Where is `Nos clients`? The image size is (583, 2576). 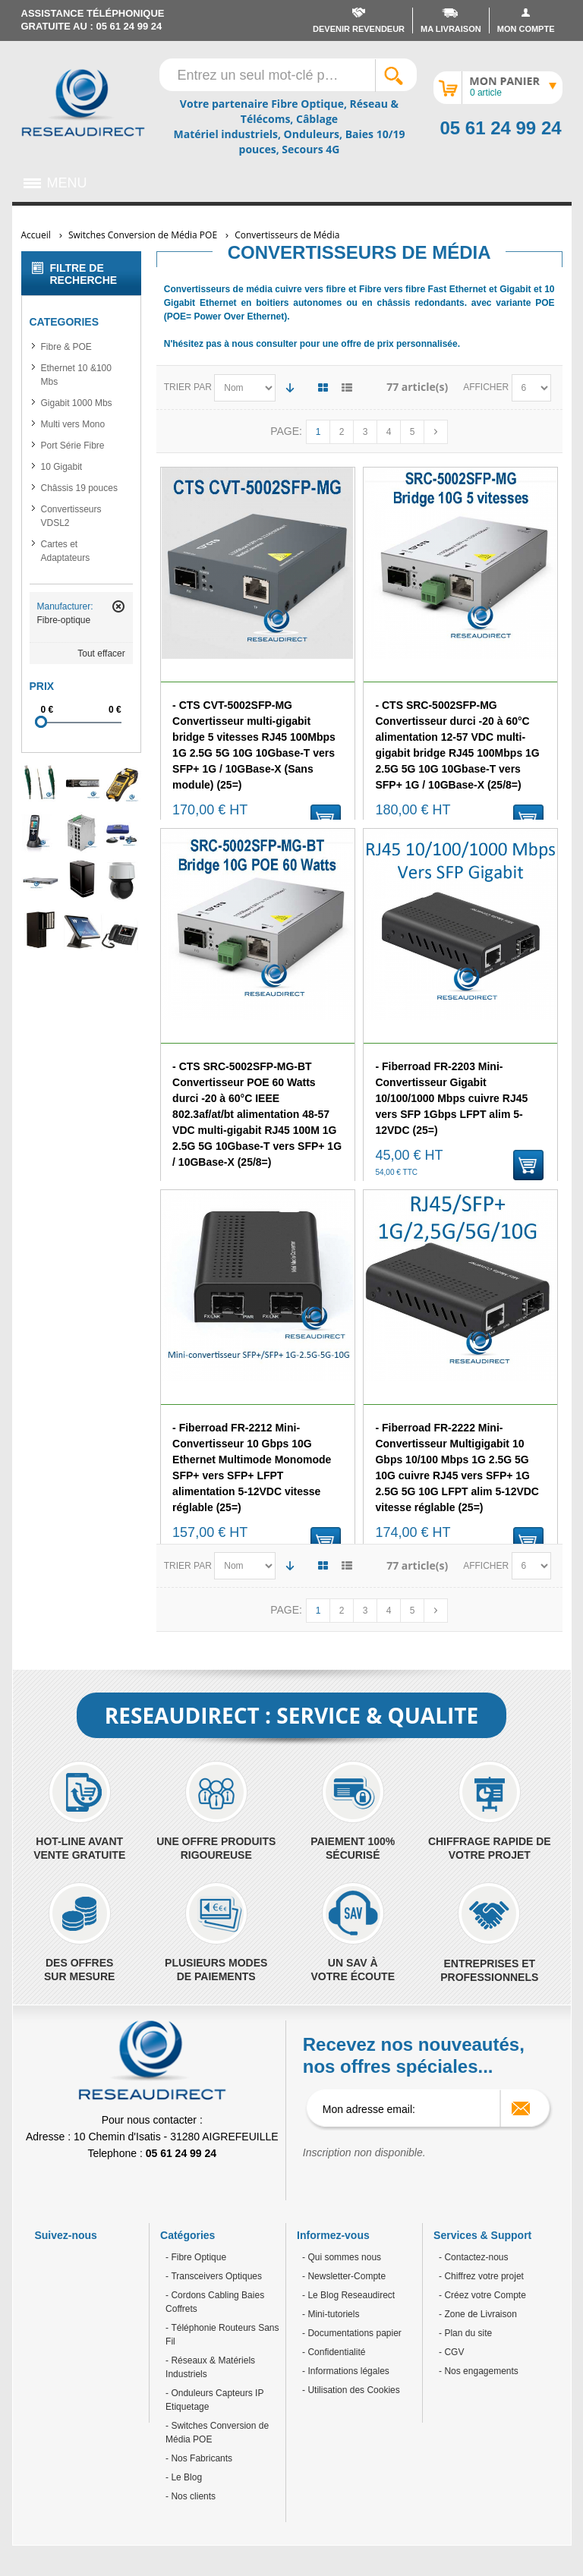
Nos clients is located at coordinates (192, 2496).